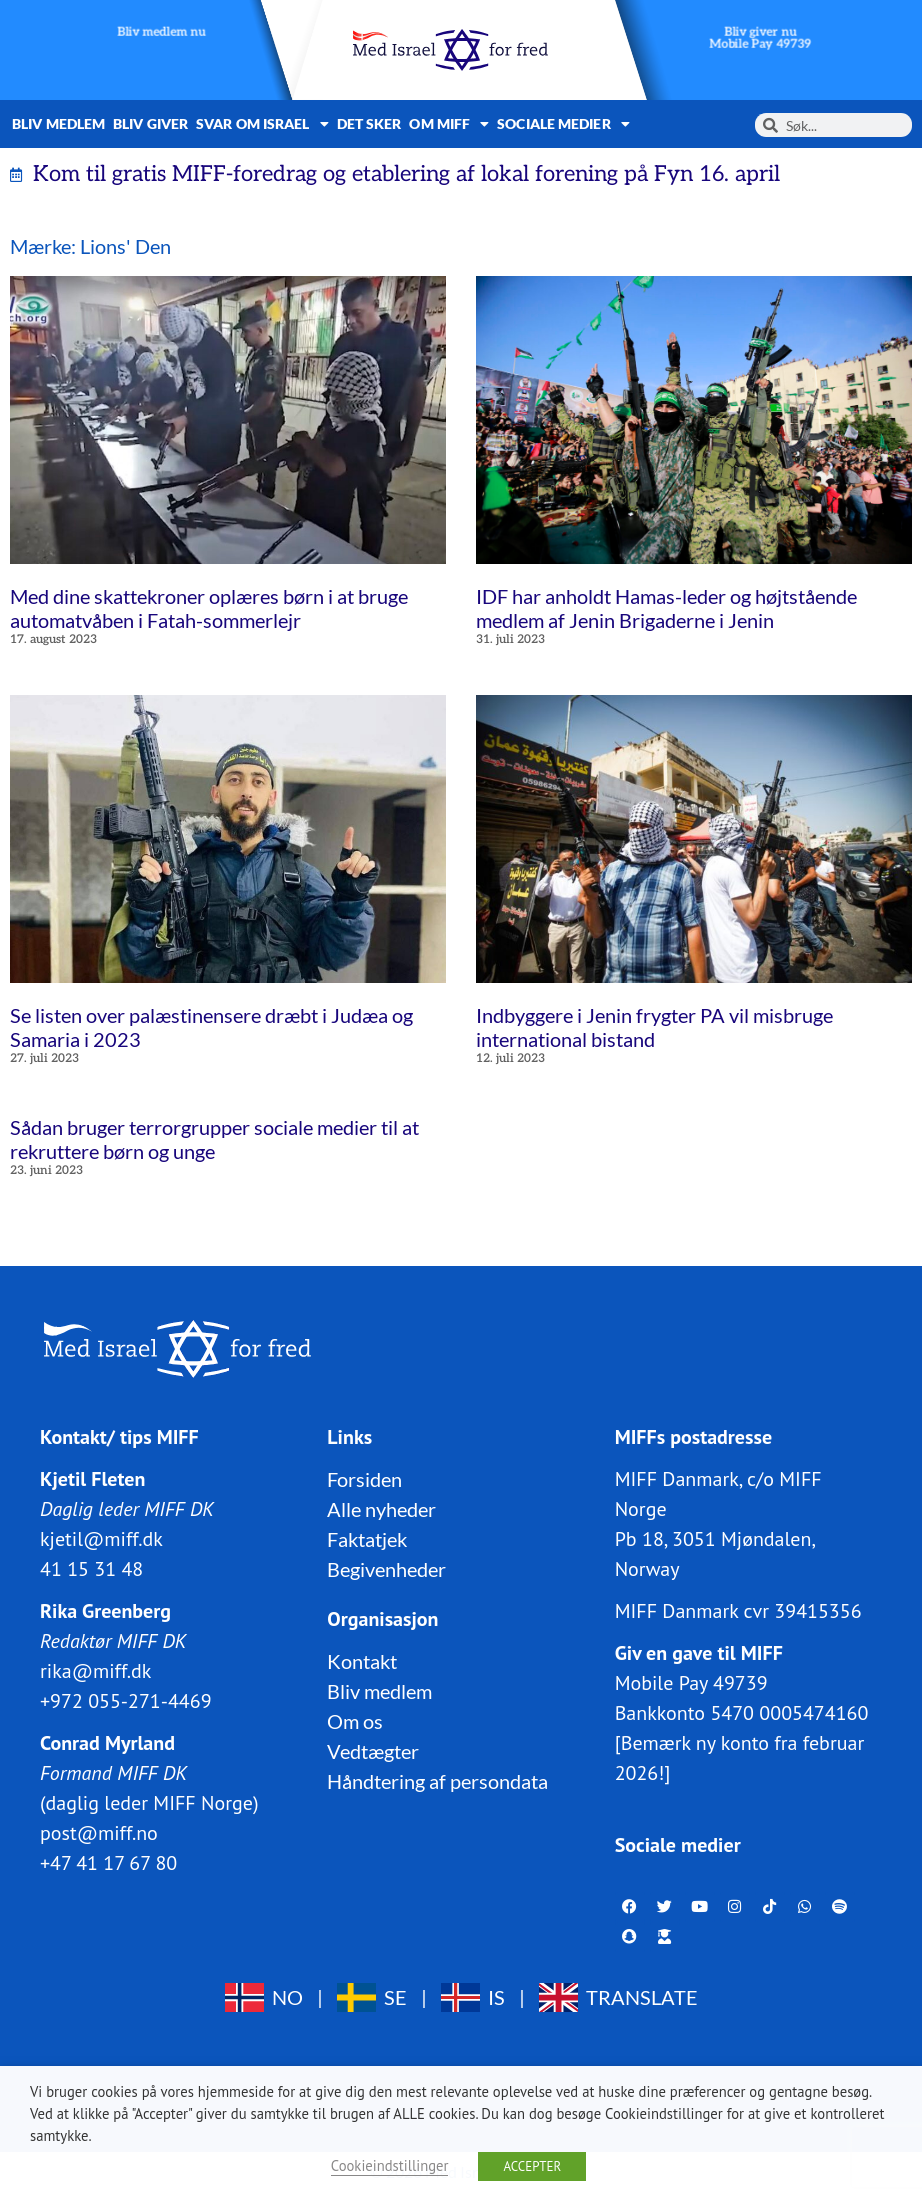 Image resolution: width=922 pixels, height=2201 pixels. I want to click on Med dine skattekroner oplæres børn i at bruge automatvåben i Fatah-sommerlejr, so click(209, 608).